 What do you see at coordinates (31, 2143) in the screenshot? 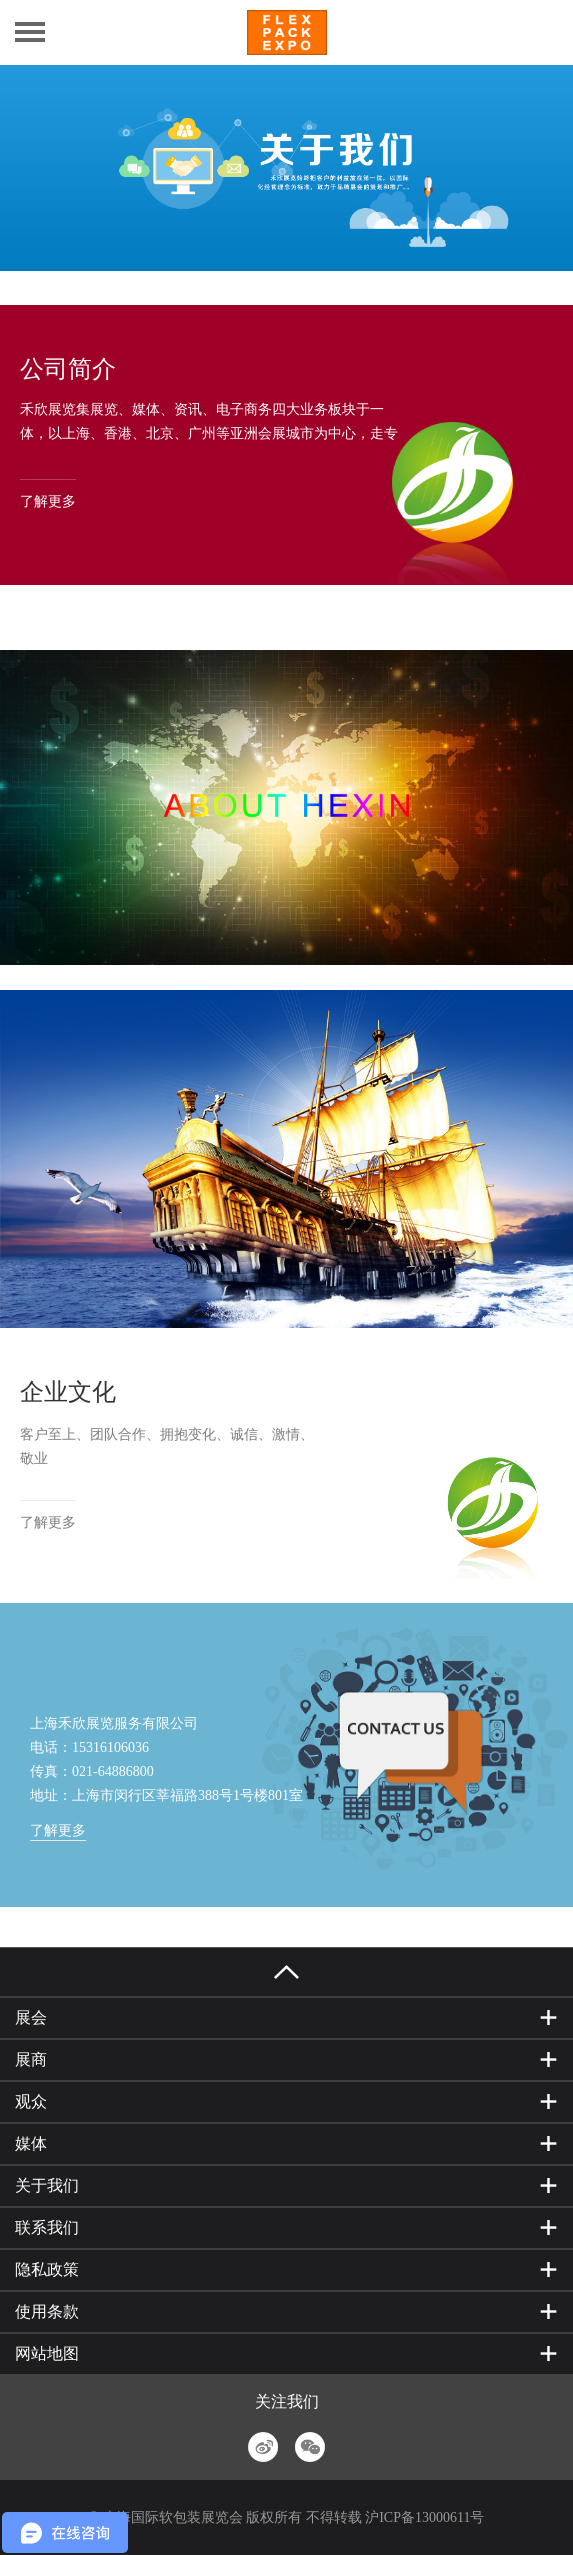
I see `媒体` at bounding box center [31, 2143].